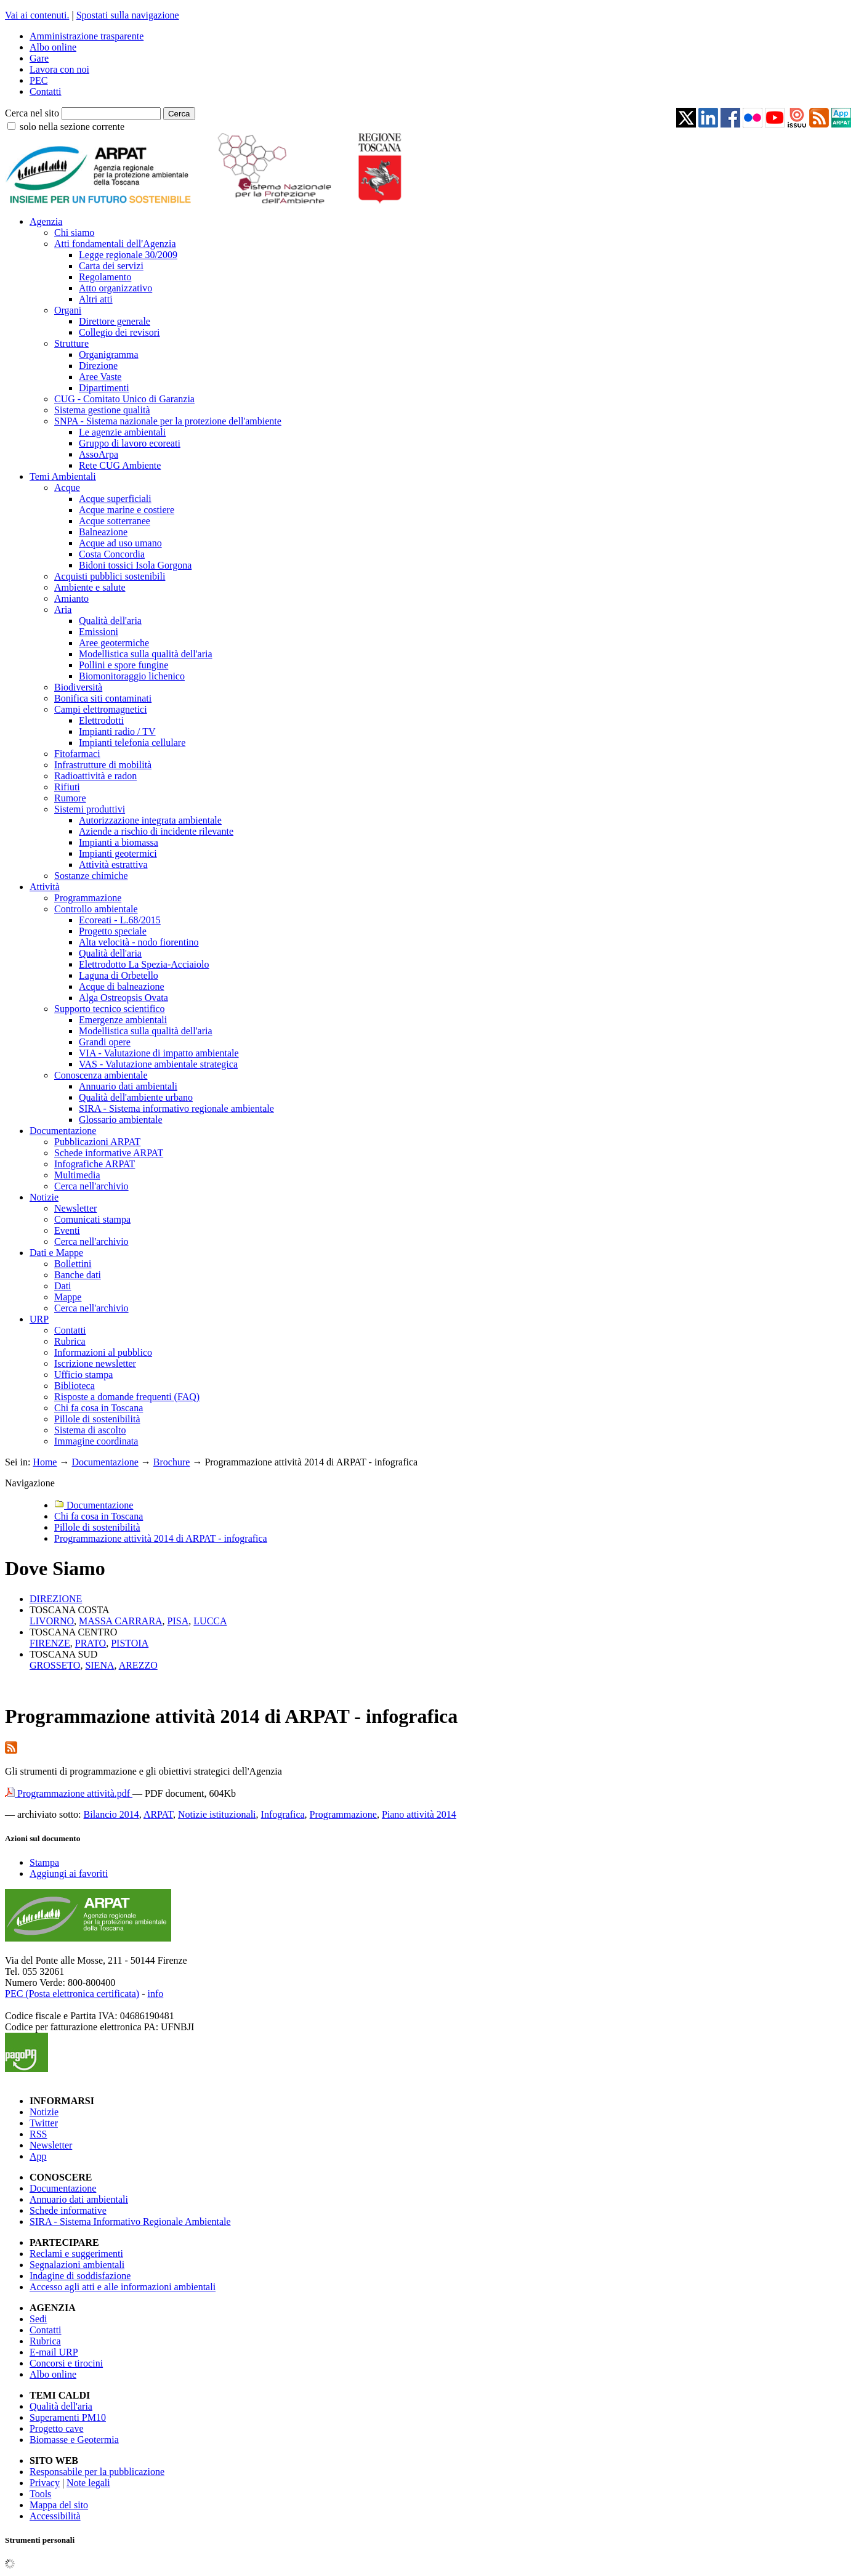  What do you see at coordinates (100, 376) in the screenshot?
I see `Aree Vaste` at bounding box center [100, 376].